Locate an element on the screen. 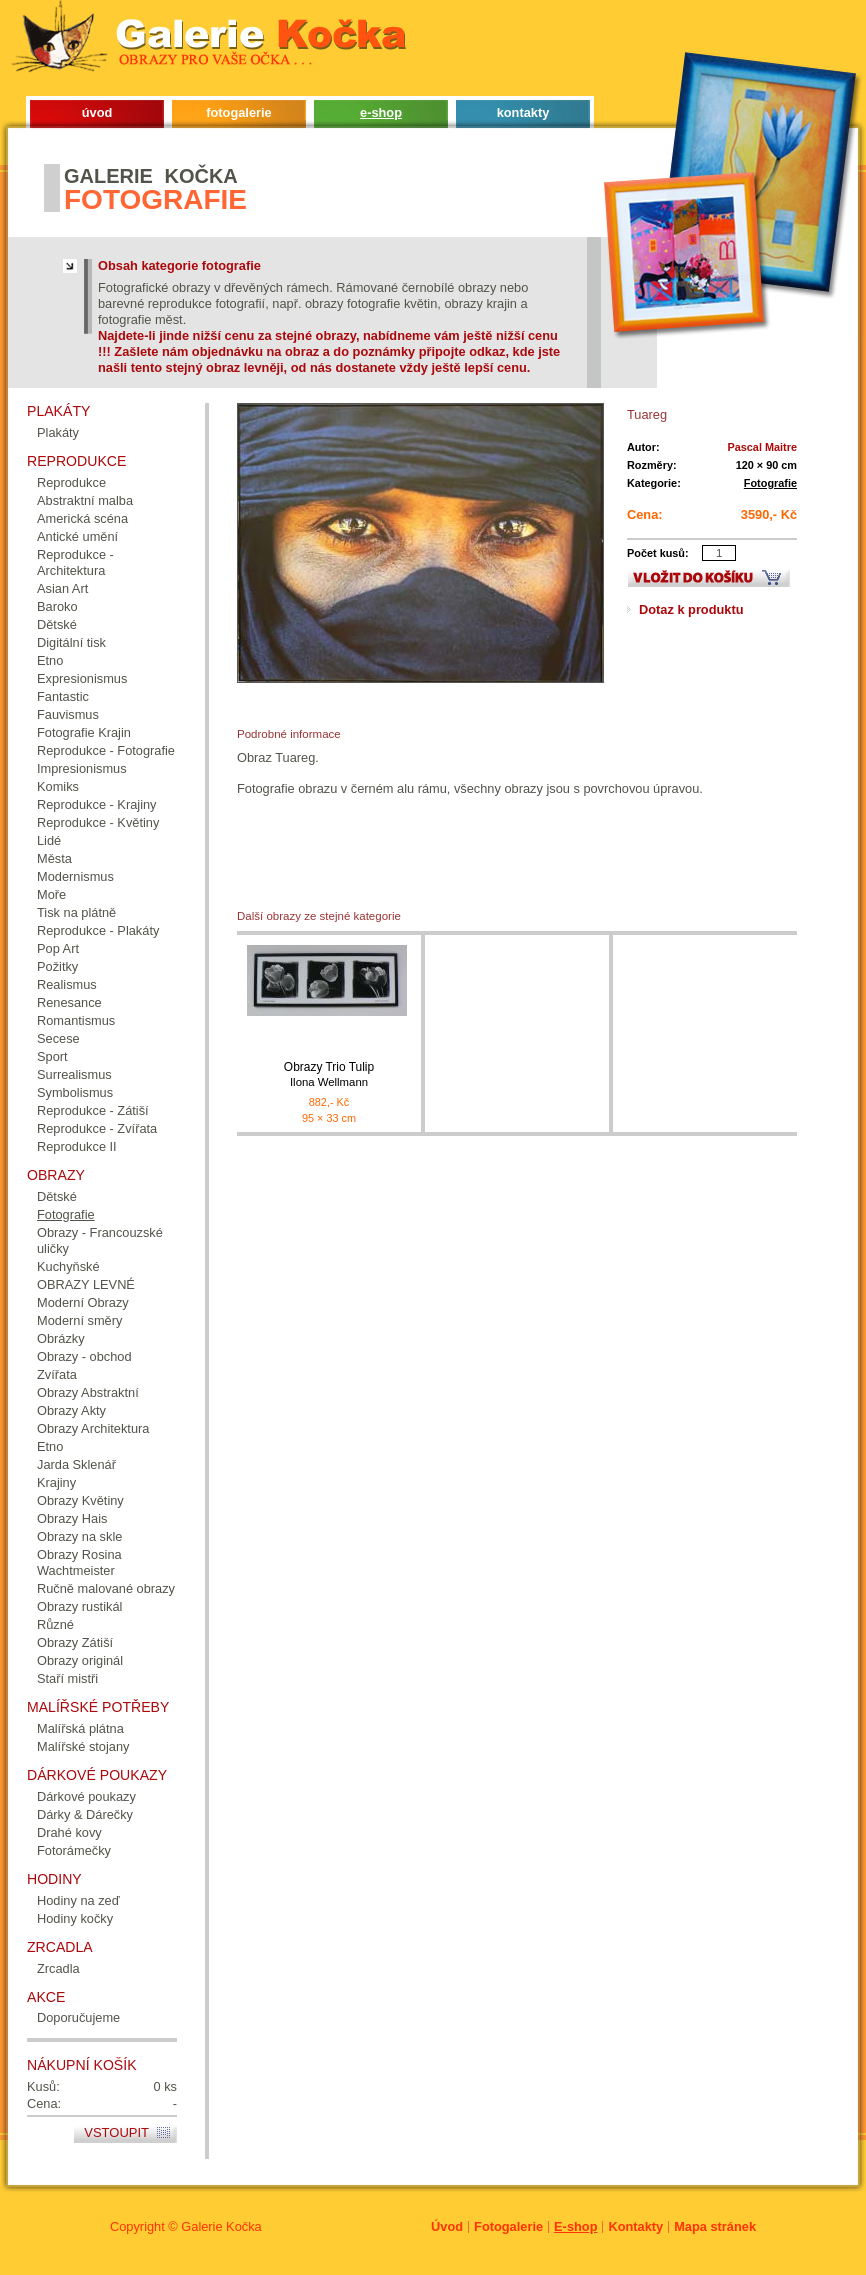 The image size is (866, 2275). Romantismus is located at coordinates (76, 1020).